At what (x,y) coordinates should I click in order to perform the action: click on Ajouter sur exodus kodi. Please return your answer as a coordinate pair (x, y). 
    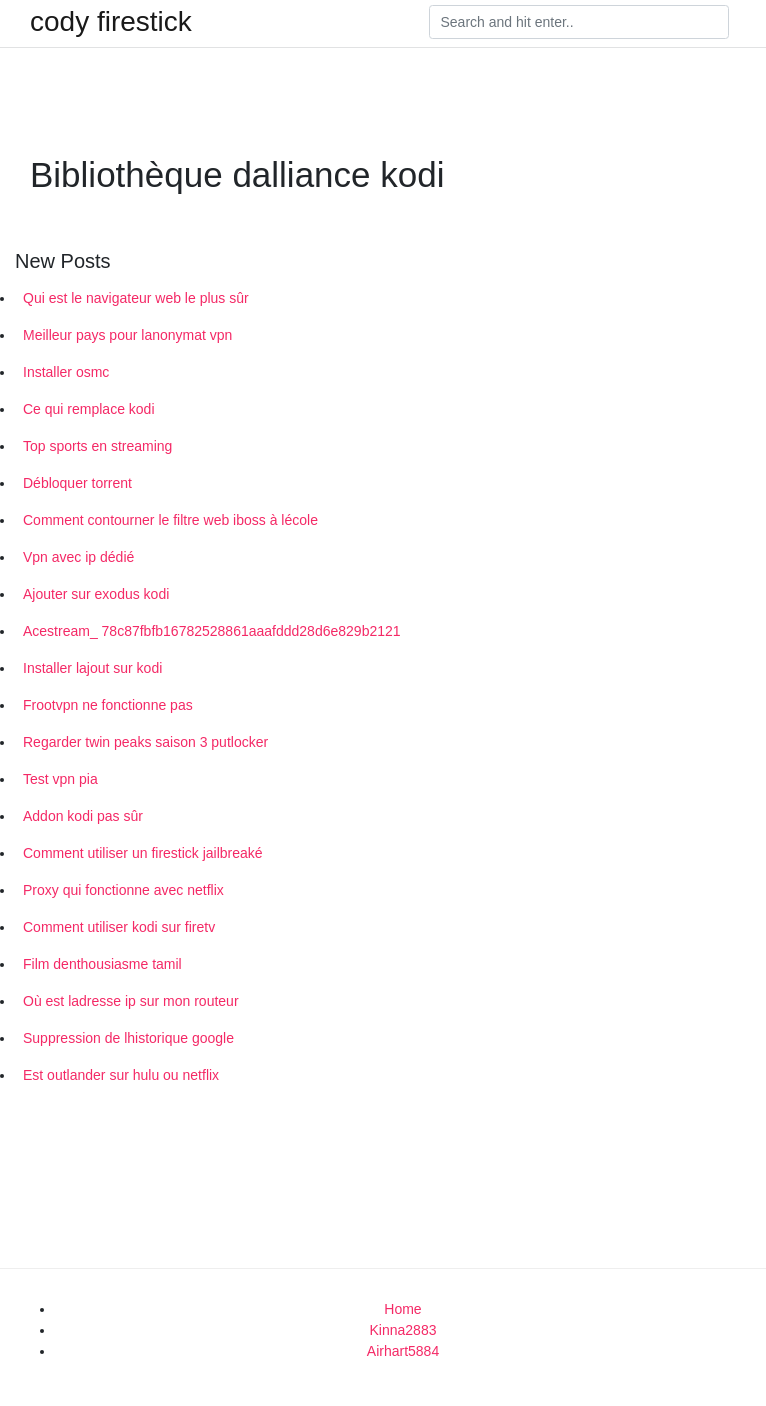
    Looking at the image, I should click on (96, 594).